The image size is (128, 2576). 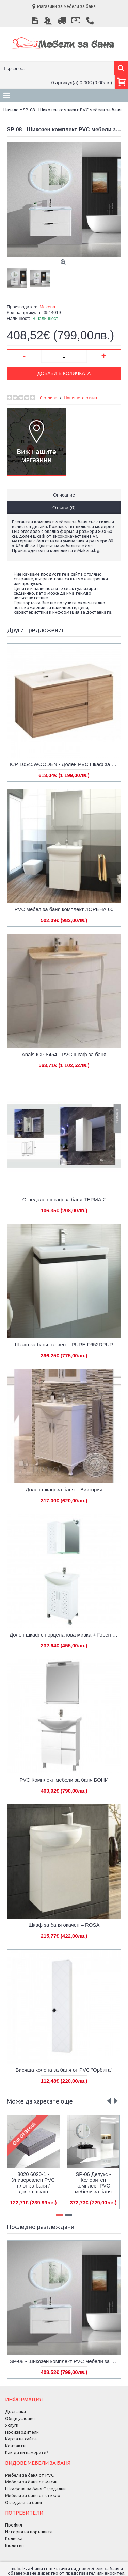 What do you see at coordinates (29, 2475) in the screenshot?
I see `Мебели за баня от PVC` at bounding box center [29, 2475].